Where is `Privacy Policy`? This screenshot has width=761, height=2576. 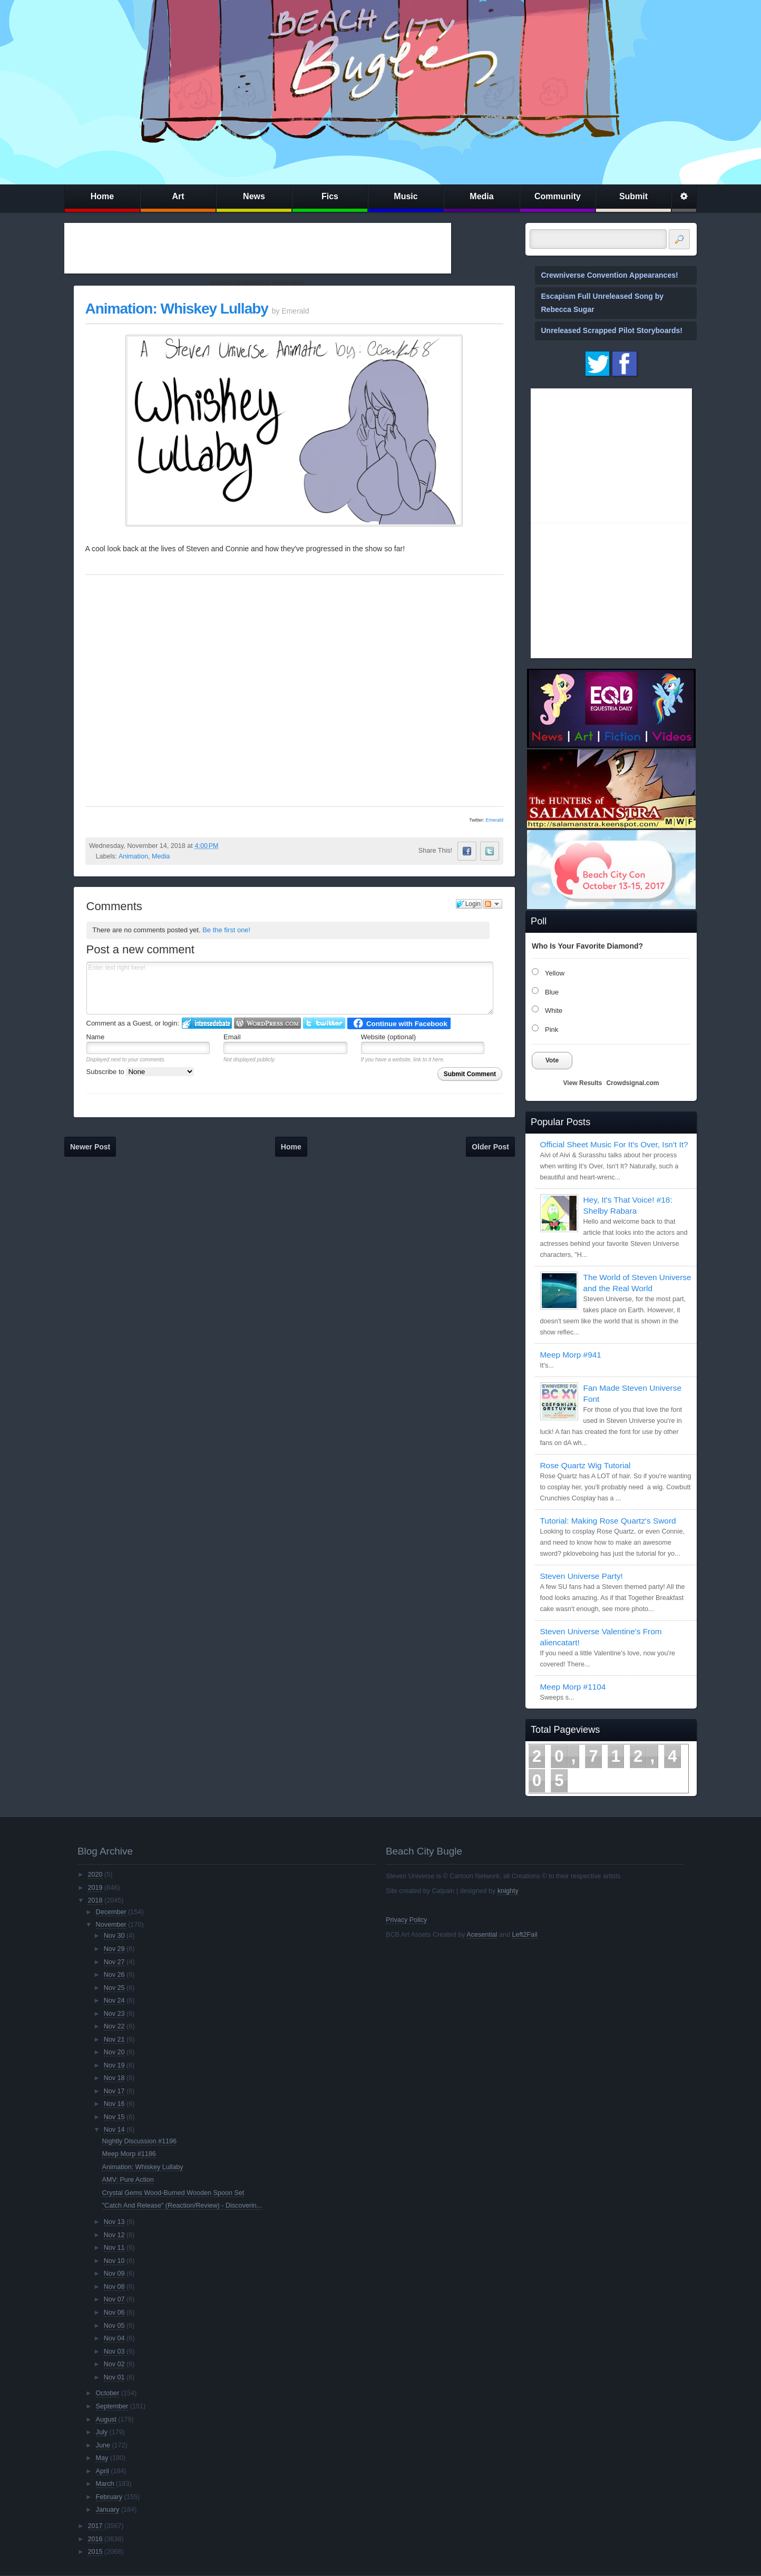 Privacy Policy is located at coordinates (406, 1920).